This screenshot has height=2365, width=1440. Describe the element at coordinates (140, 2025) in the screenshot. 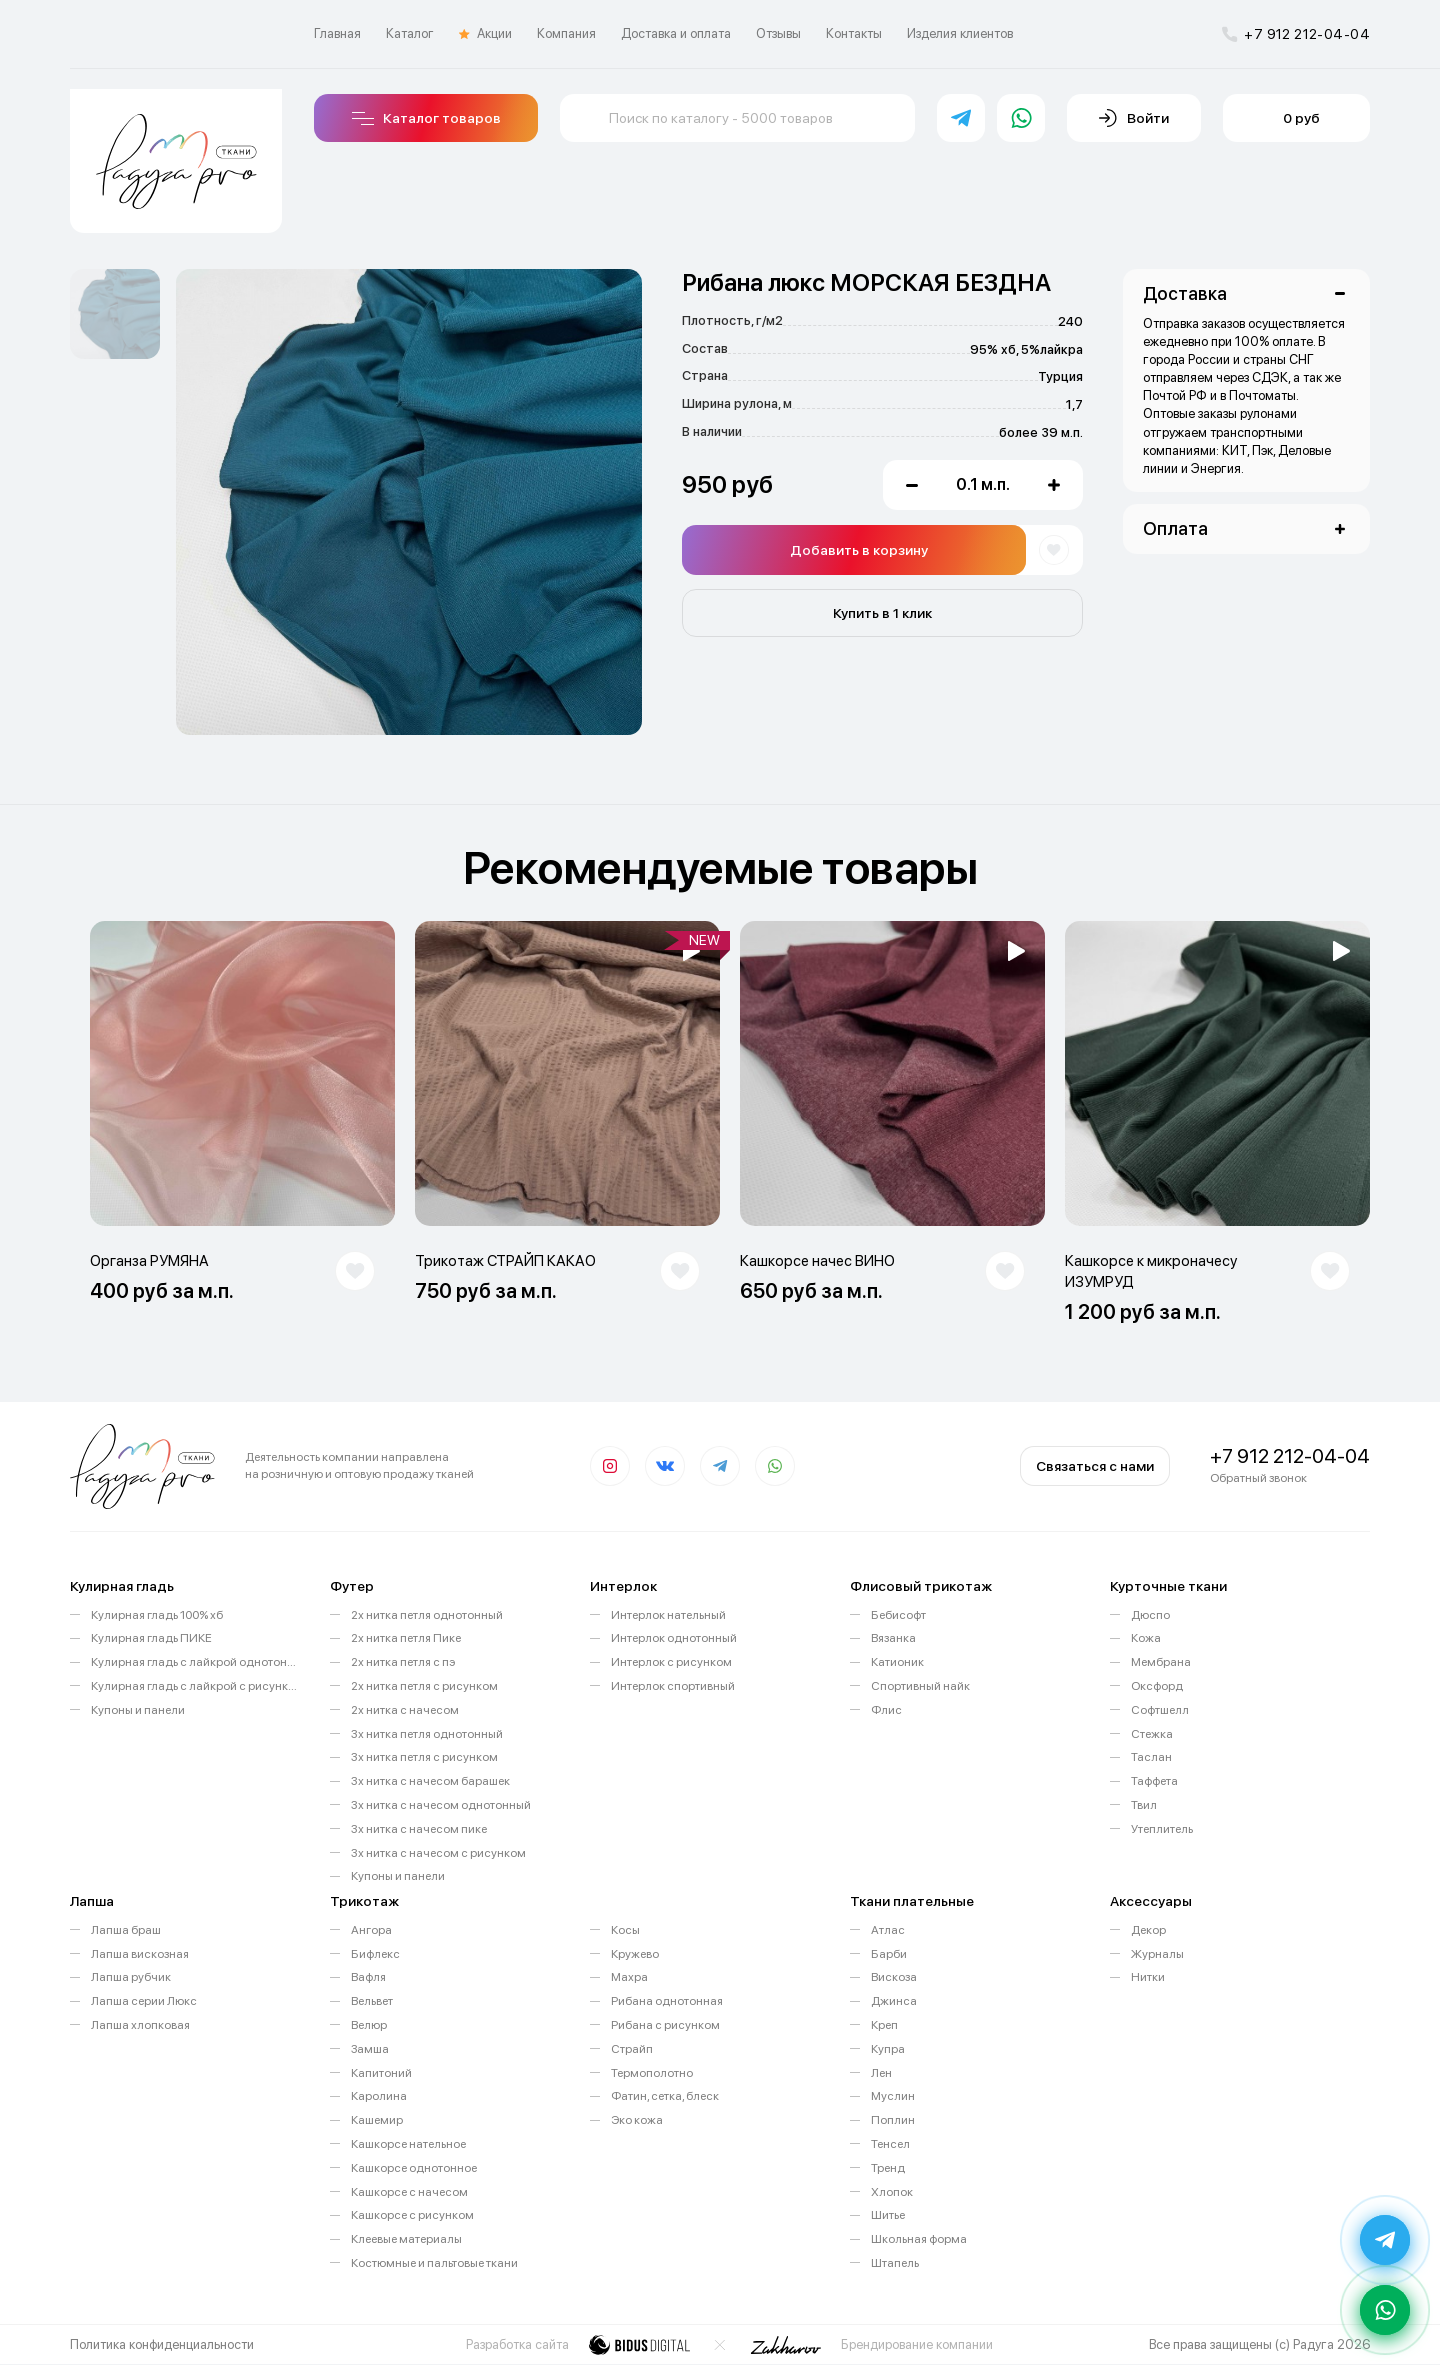

I see `Лапша хлопковая` at that location.